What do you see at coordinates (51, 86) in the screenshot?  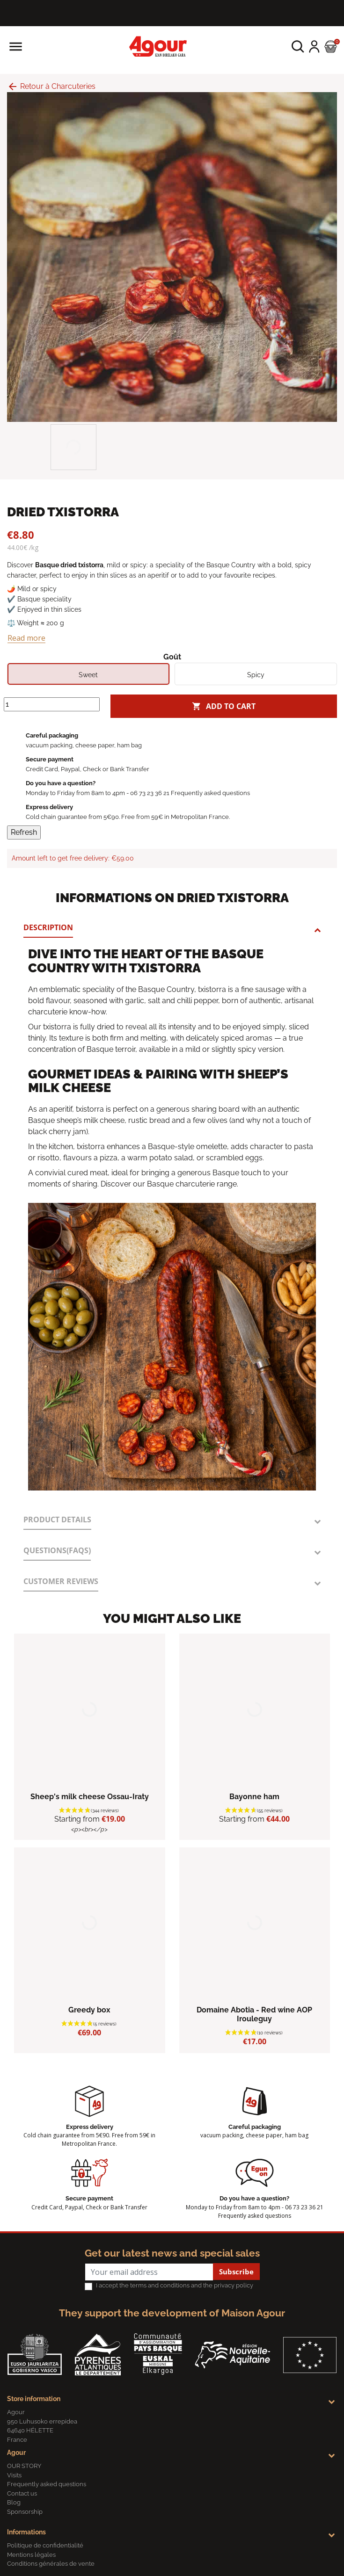 I see `Retour à Charcuteries` at bounding box center [51, 86].